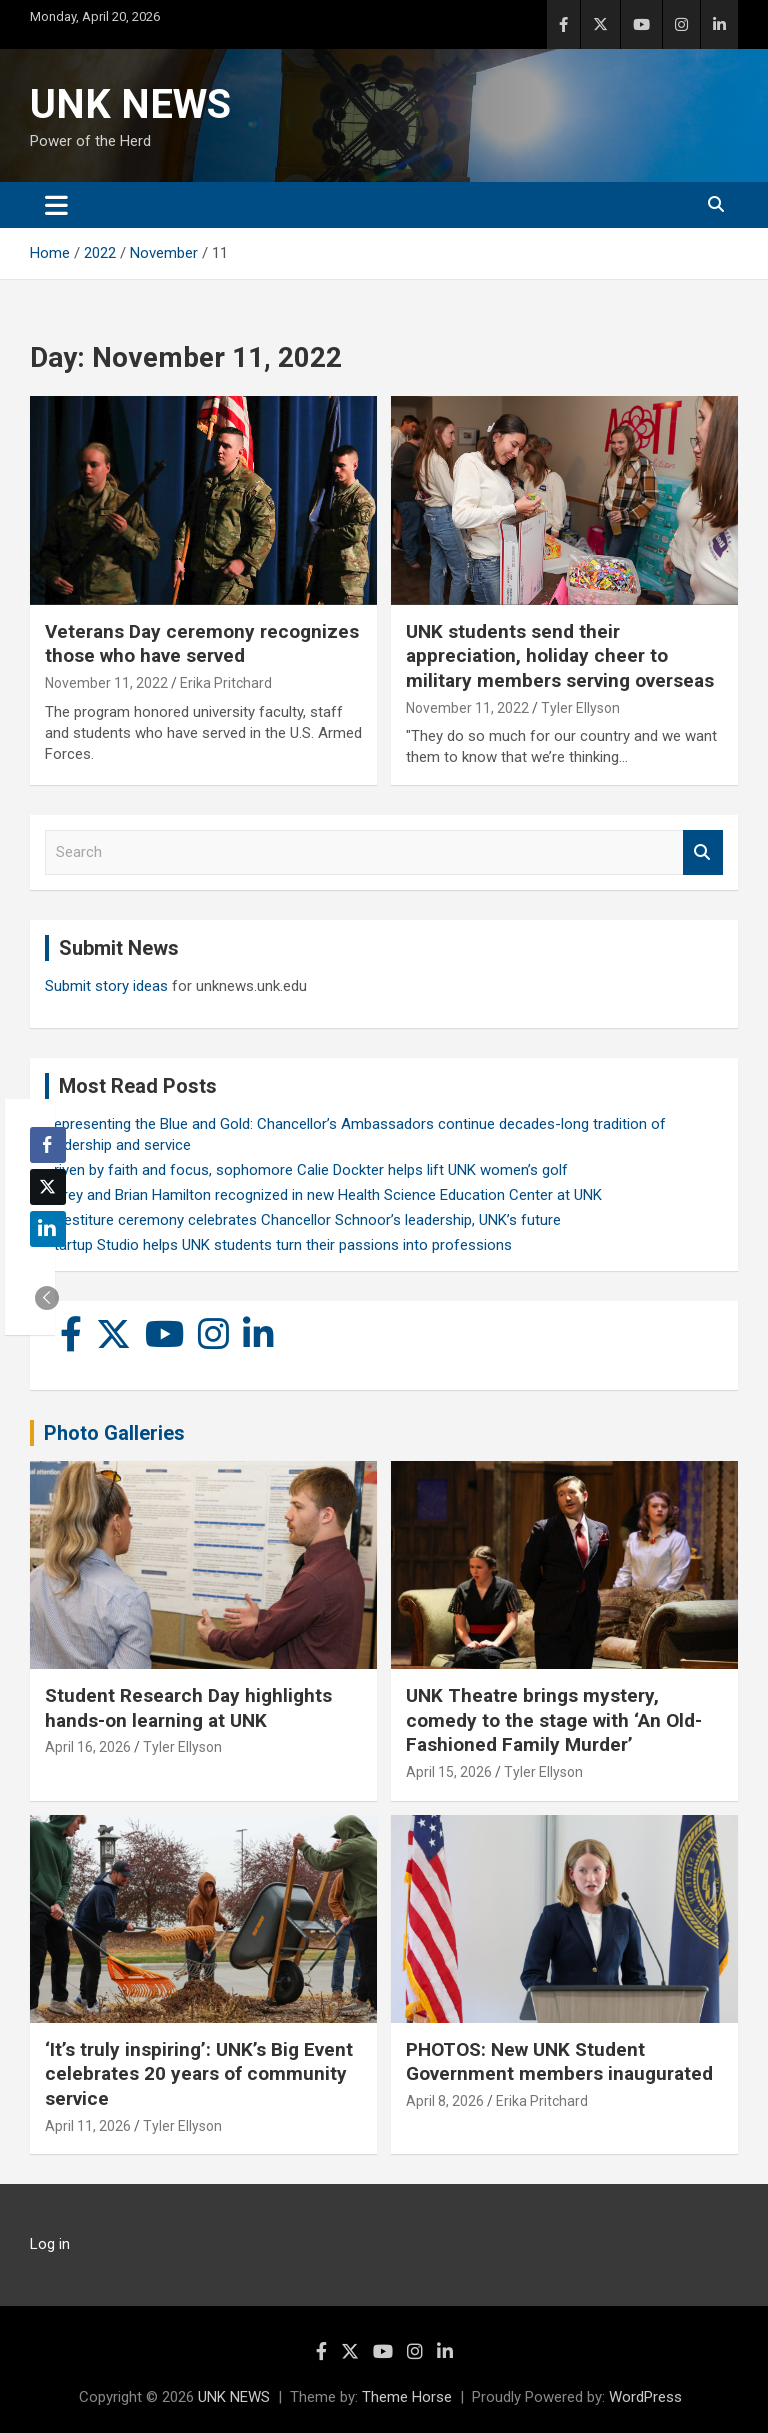 This screenshot has width=768, height=2433. Describe the element at coordinates (199, 2074) in the screenshot. I see `‘It’s truly inspiring’: UNK’s Big Event celebrates 20 years of community service` at that location.